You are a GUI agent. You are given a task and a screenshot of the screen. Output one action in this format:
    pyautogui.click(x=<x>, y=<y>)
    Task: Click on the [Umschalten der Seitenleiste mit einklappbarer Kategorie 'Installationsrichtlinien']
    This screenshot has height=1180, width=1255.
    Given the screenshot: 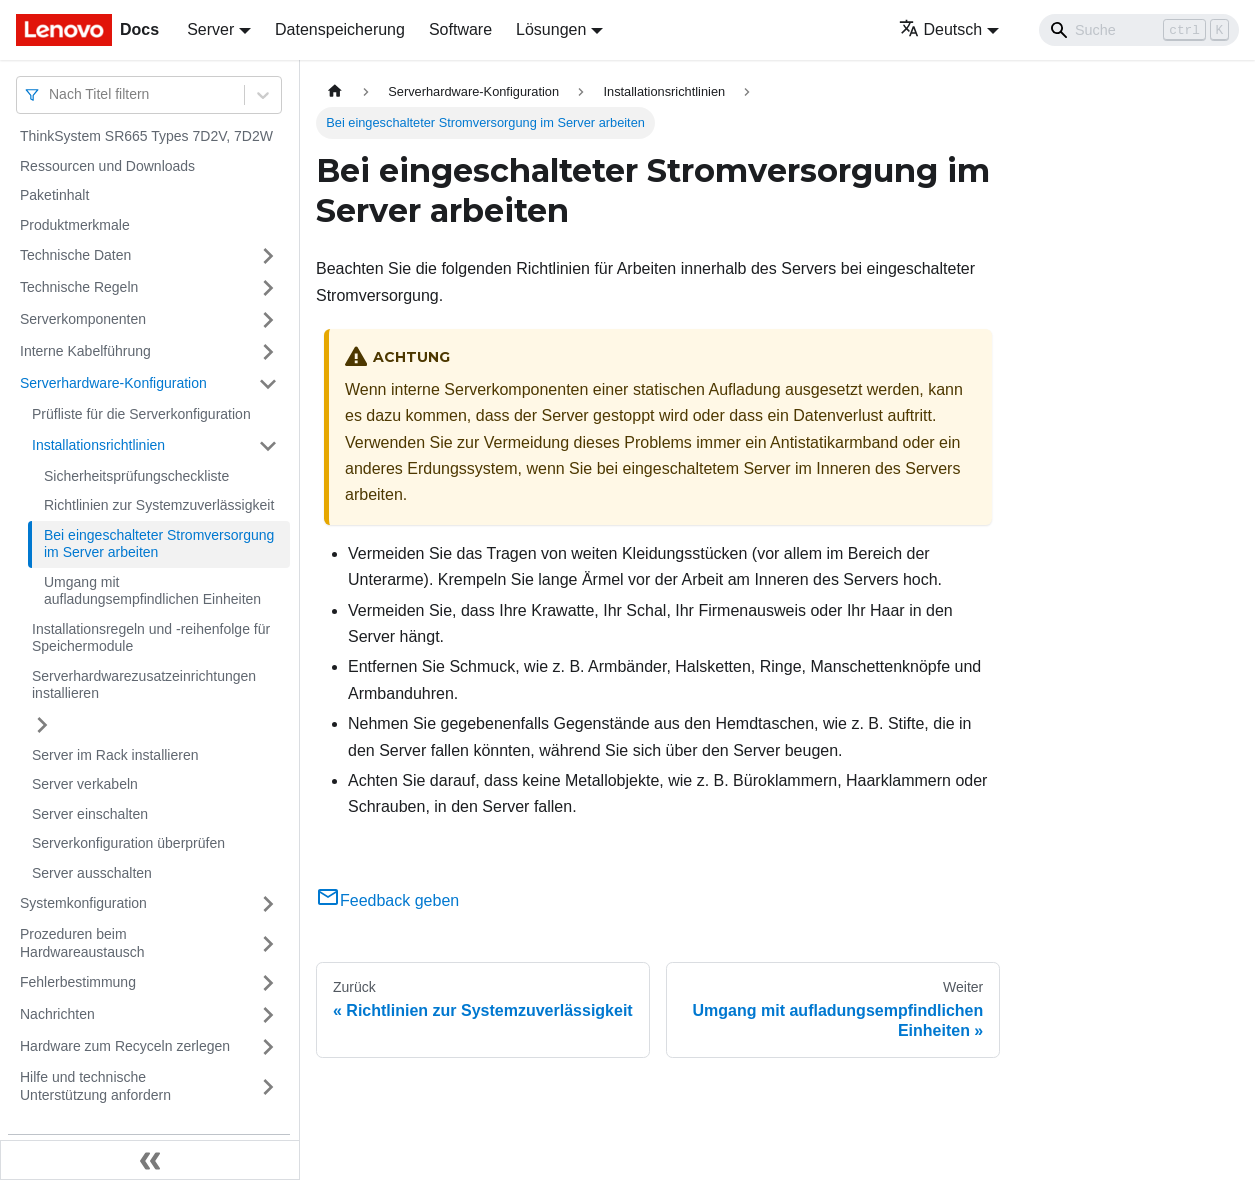 What is the action you would take?
    pyautogui.click(x=268, y=446)
    